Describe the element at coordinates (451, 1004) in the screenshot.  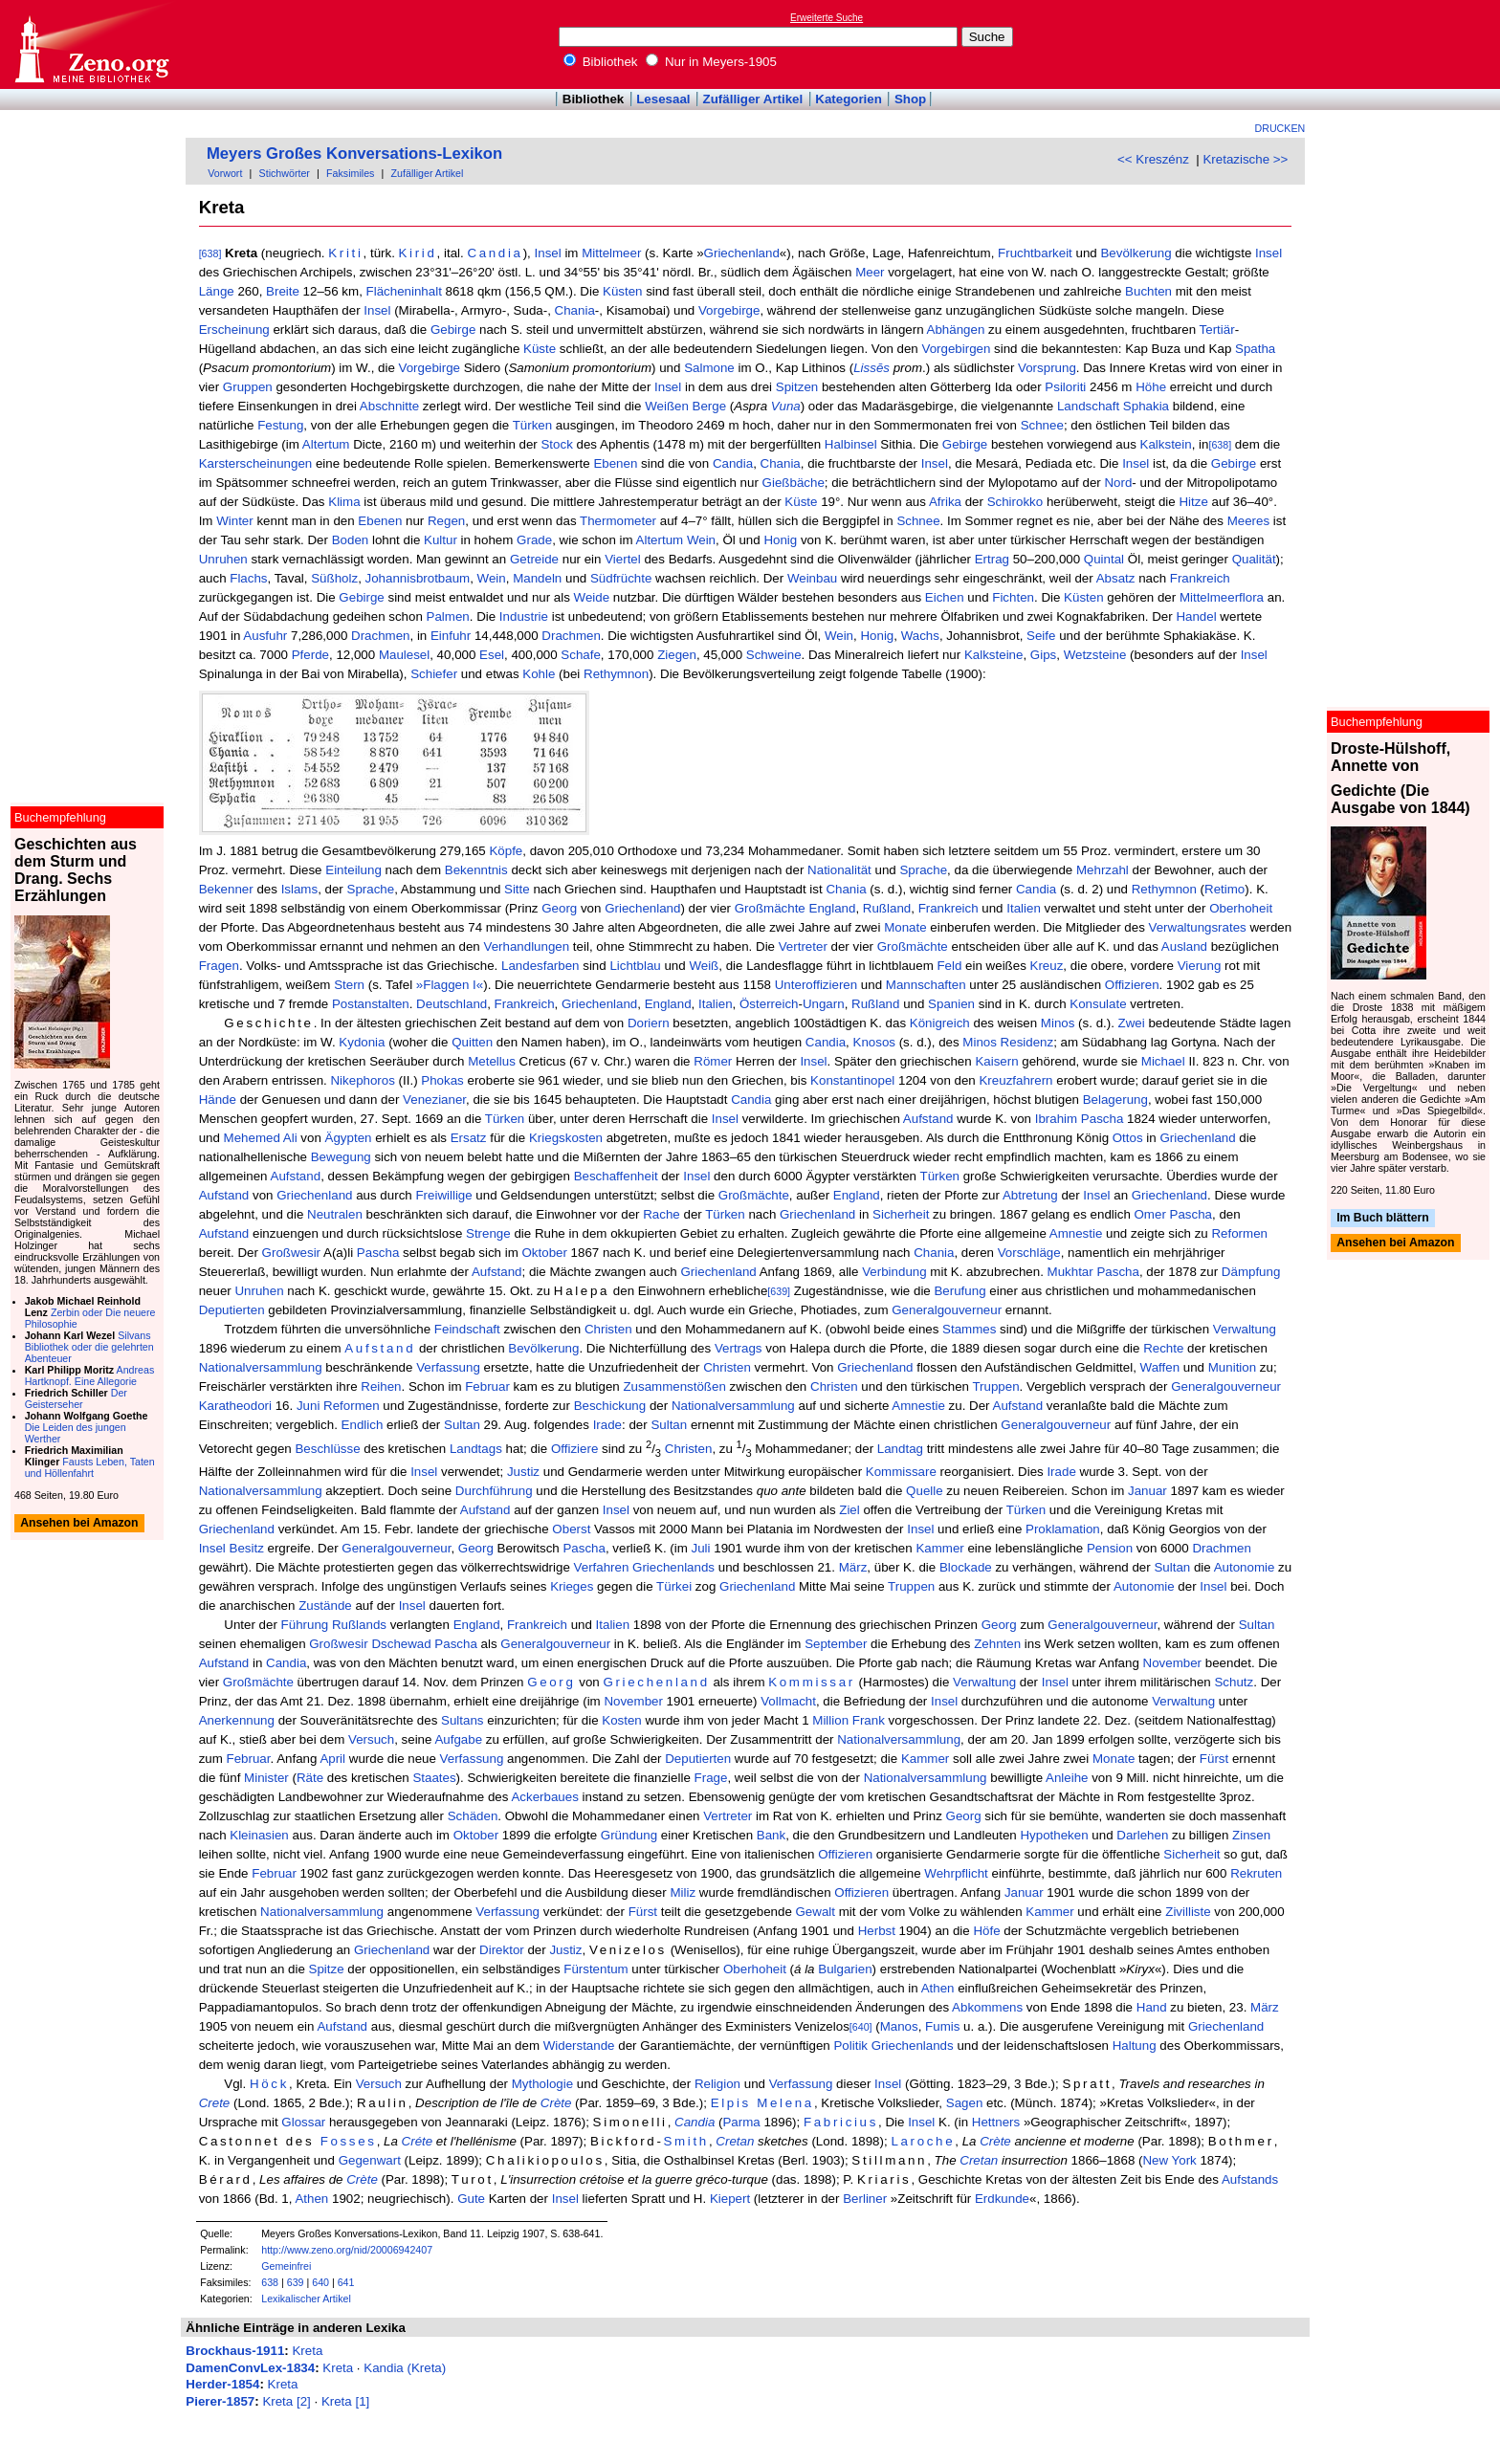
I see `Deutschland` at that location.